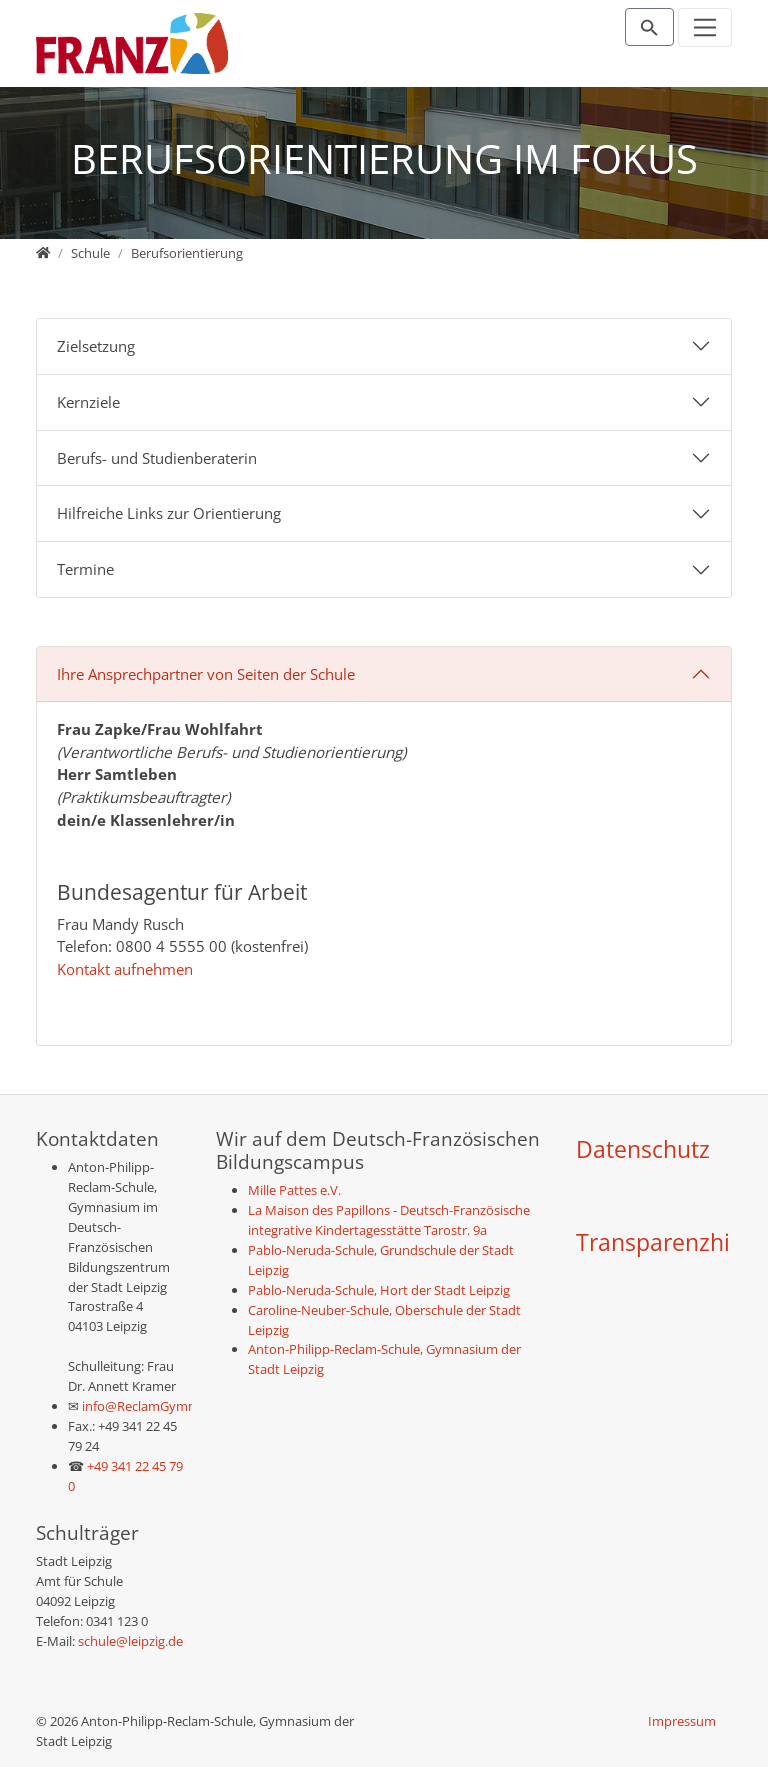 The width and height of the screenshot is (768, 1767). What do you see at coordinates (384, 346) in the screenshot?
I see `[tab]` at bounding box center [384, 346].